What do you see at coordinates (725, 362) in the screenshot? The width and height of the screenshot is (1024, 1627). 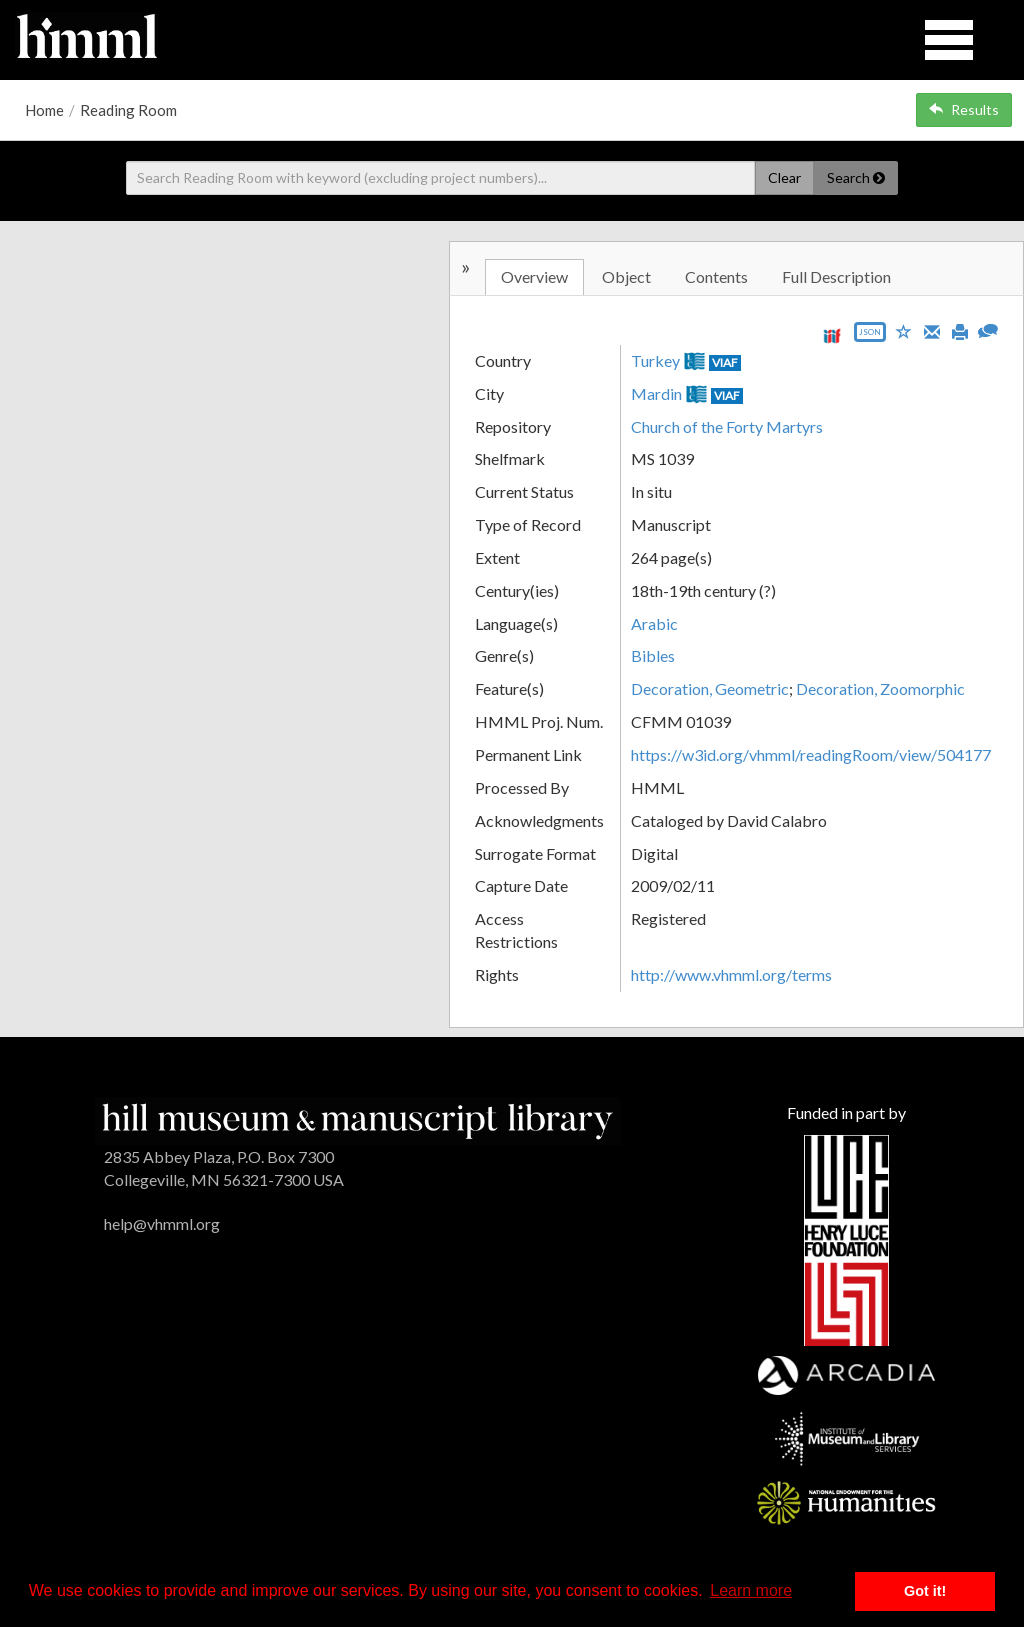 I see `VIAF` at bounding box center [725, 362].